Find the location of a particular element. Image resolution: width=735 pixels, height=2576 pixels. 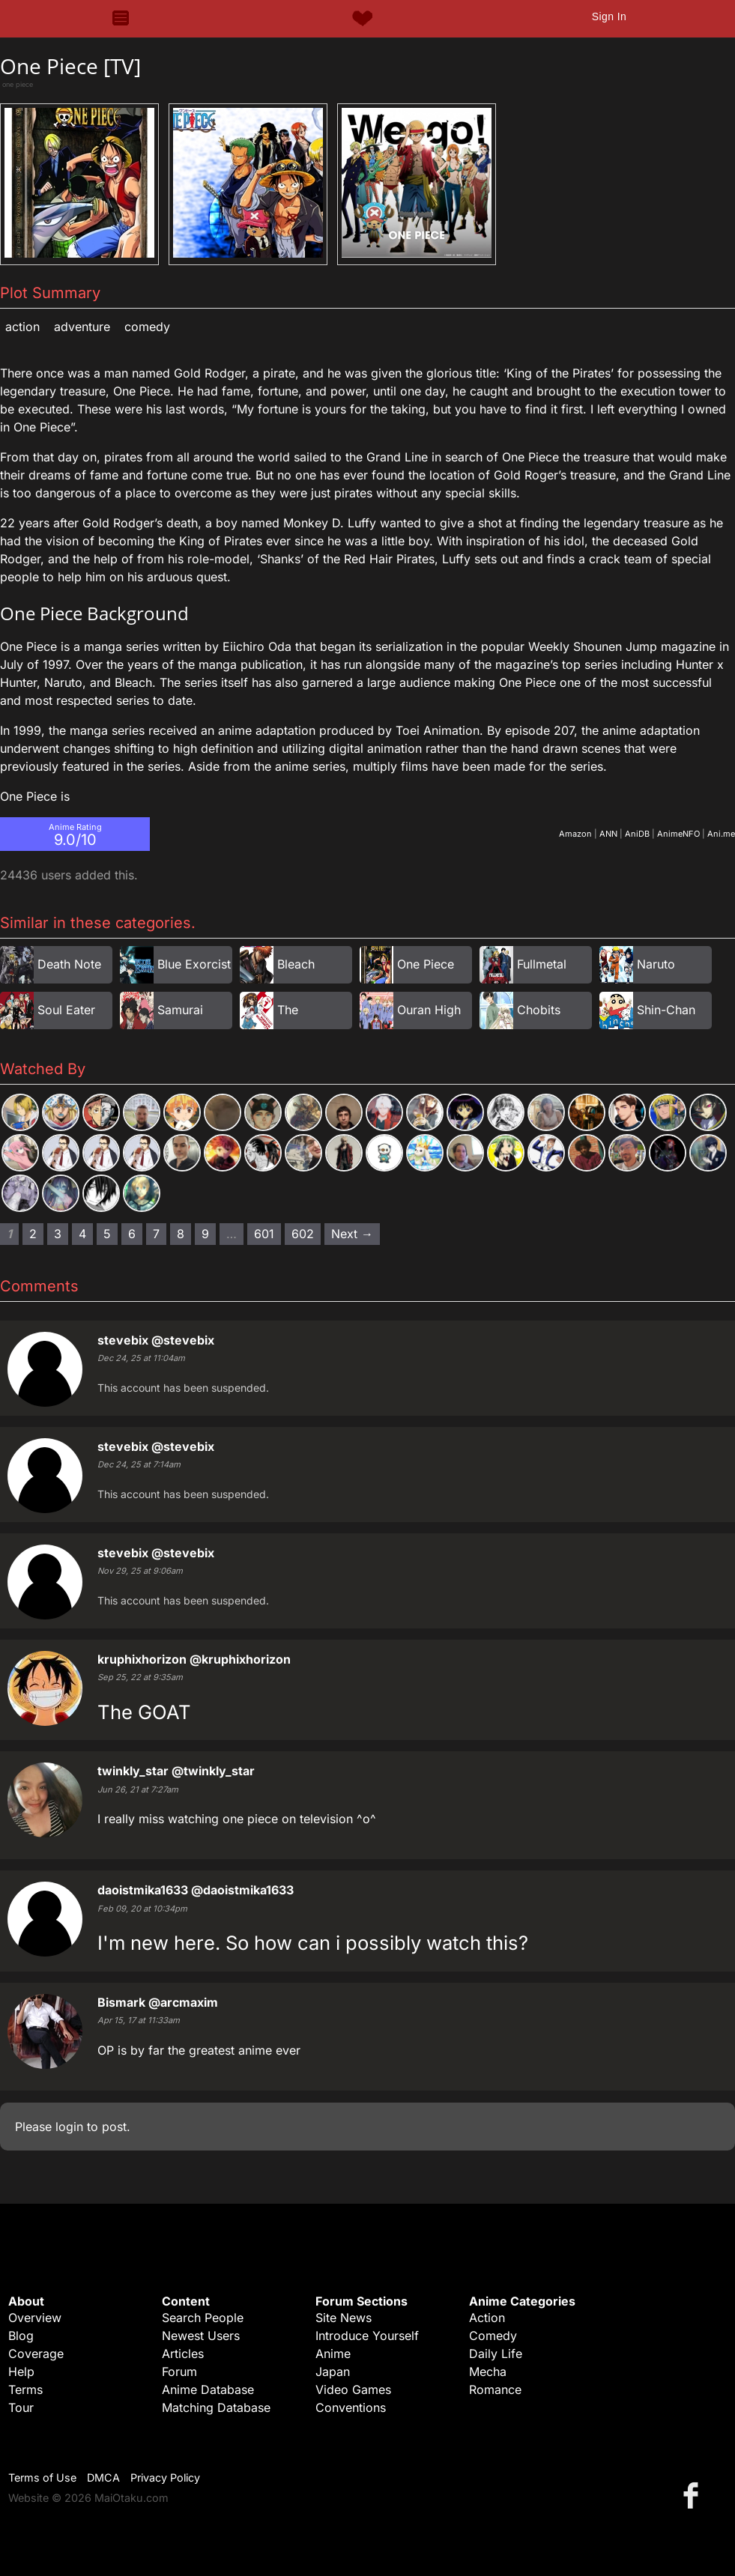

Death Note is located at coordinates (69, 964).